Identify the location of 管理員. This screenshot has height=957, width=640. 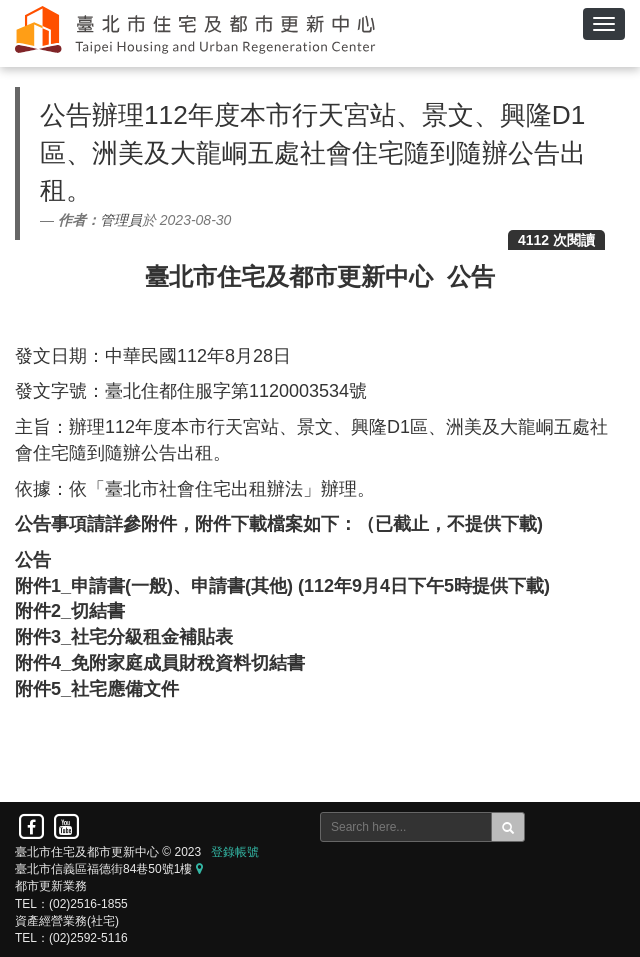
(121, 220).